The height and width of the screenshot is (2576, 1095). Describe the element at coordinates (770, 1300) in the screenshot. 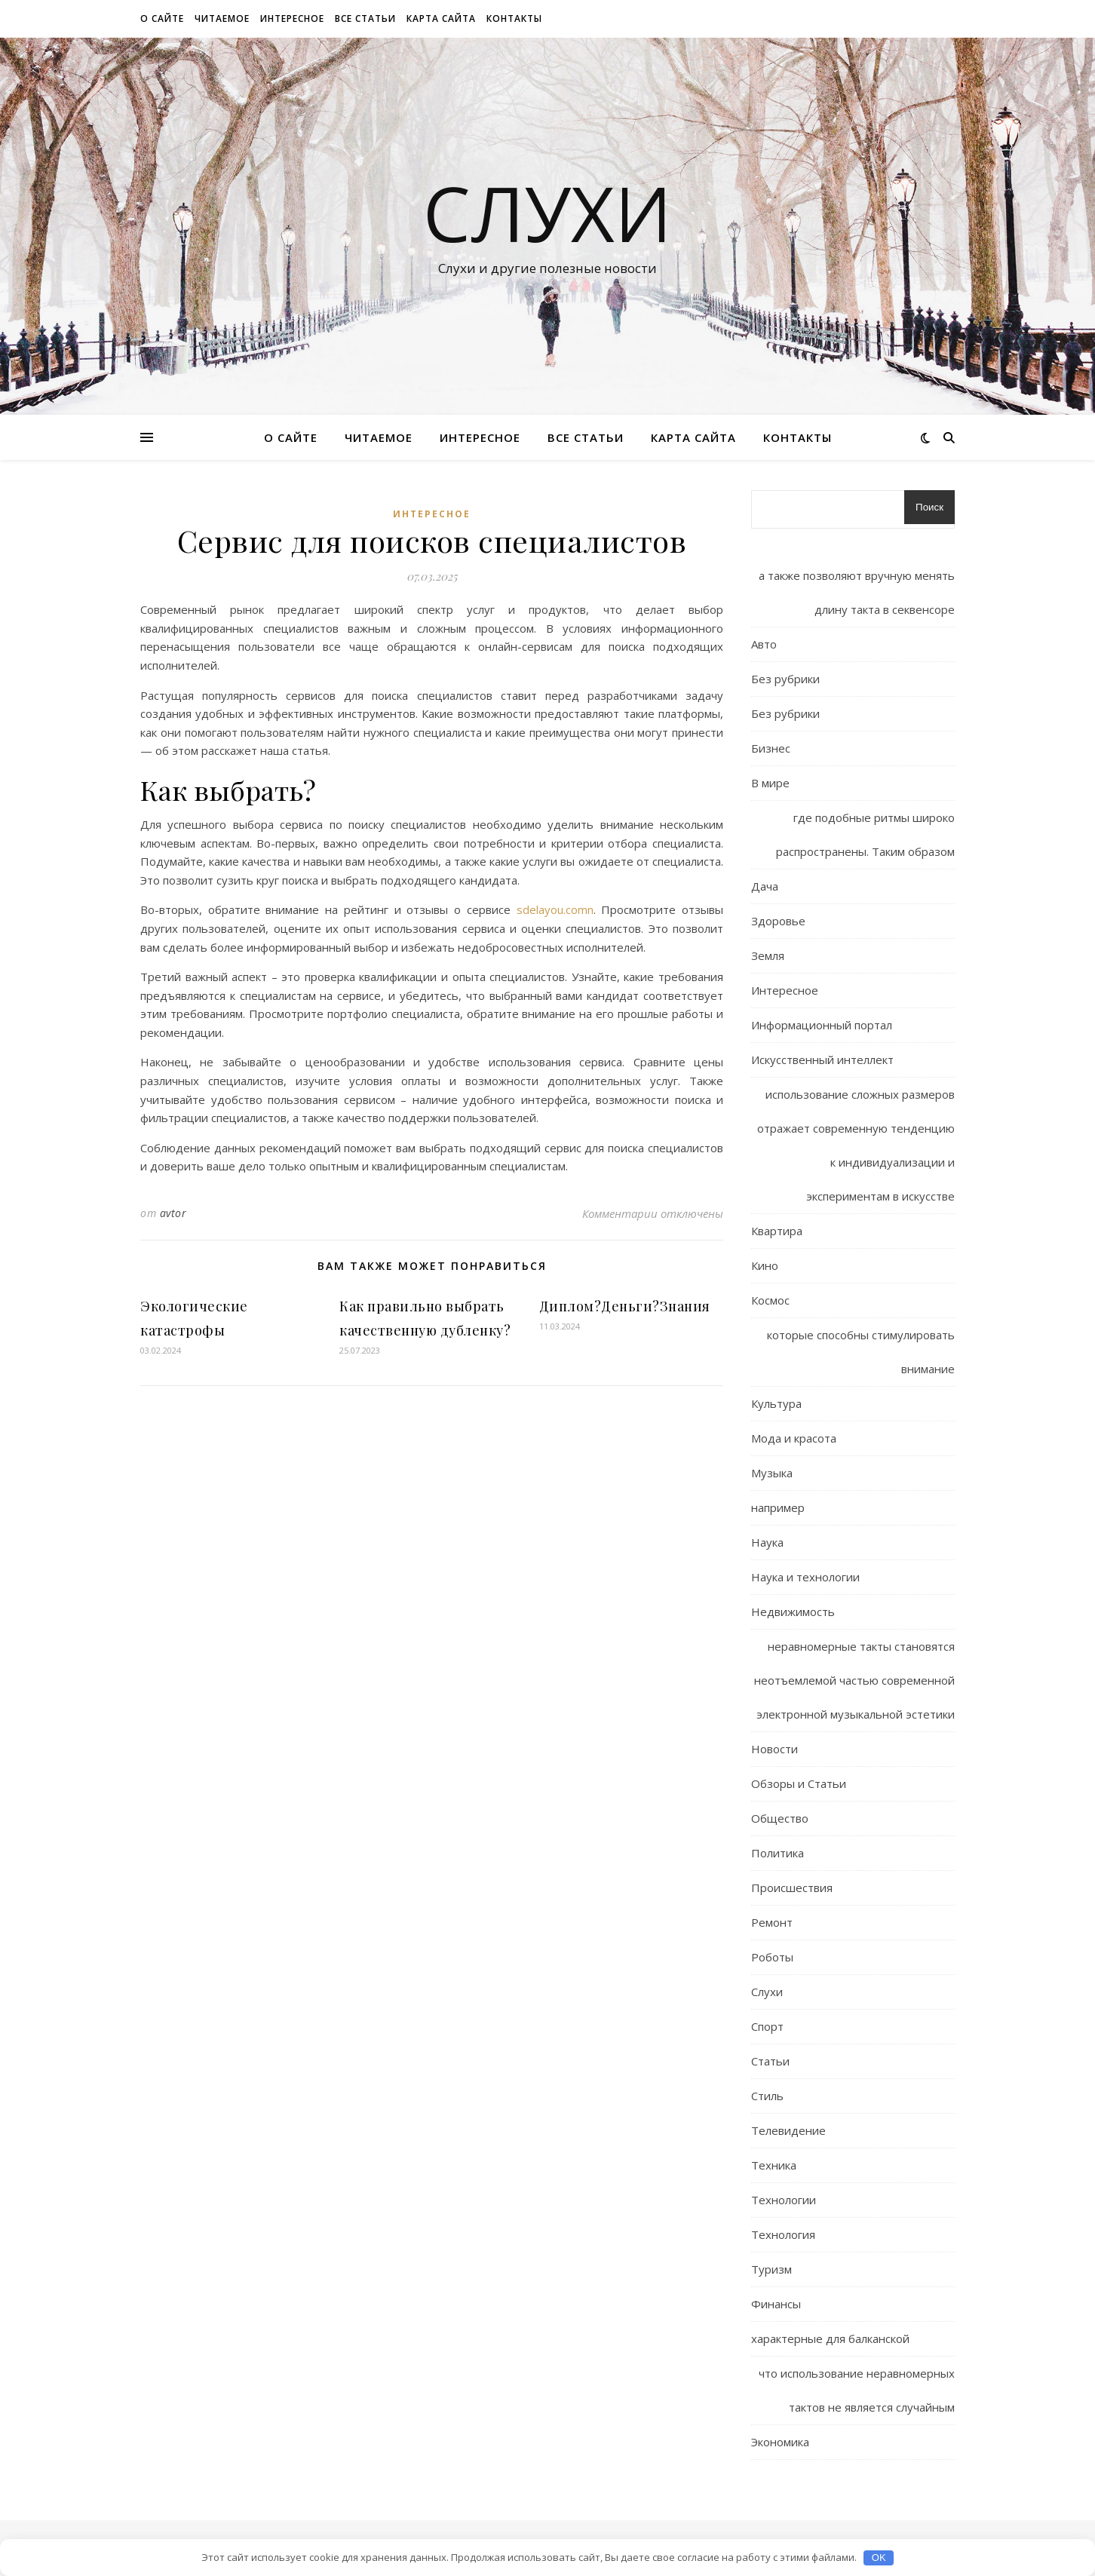

I see `Космос` at that location.